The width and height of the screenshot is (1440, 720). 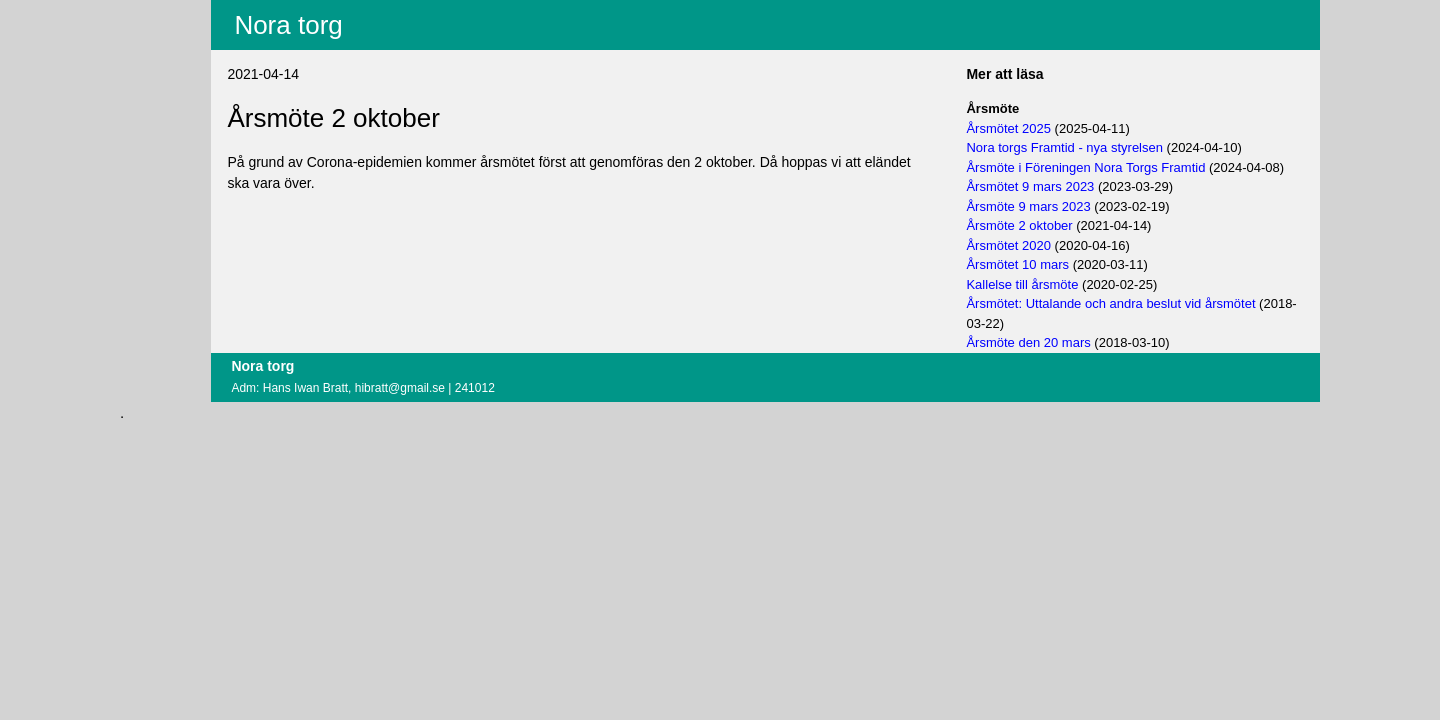 I want to click on Fritextsök, so click(x=166, y=65).